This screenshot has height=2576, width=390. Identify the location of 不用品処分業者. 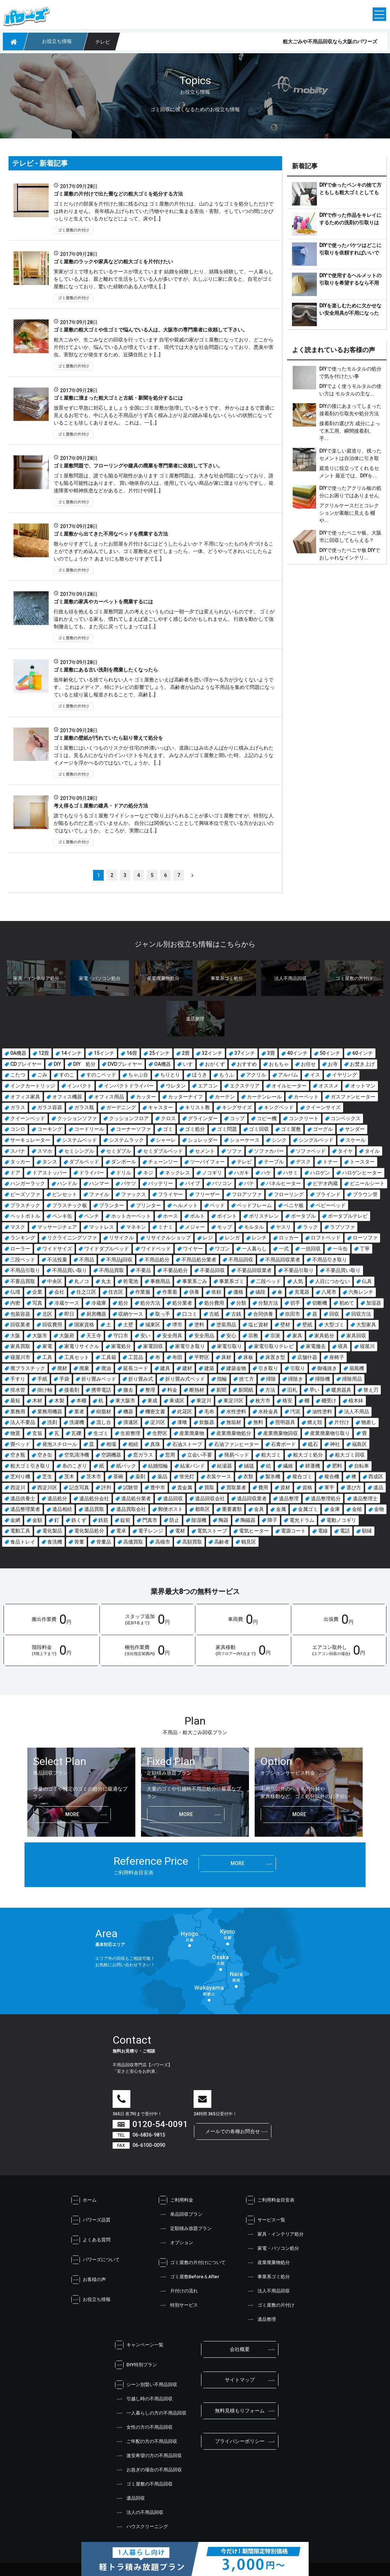
(199, 1259).